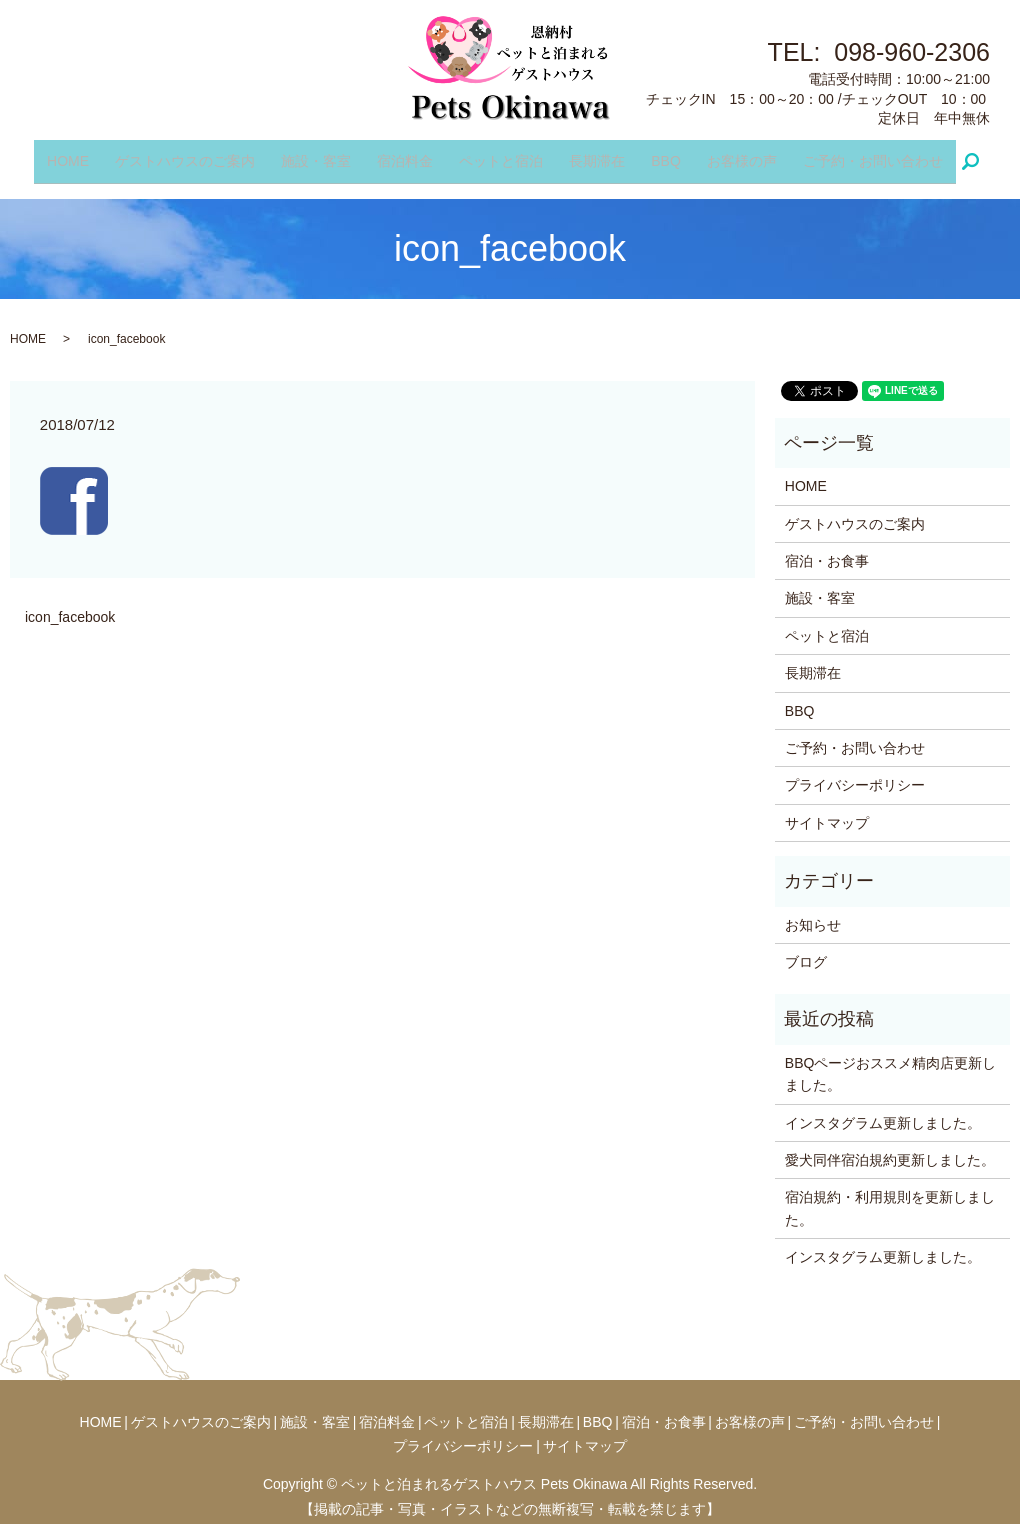 The image size is (1020, 1524). Describe the element at coordinates (501, 154) in the screenshot. I see `ペットと宿泊` at that location.